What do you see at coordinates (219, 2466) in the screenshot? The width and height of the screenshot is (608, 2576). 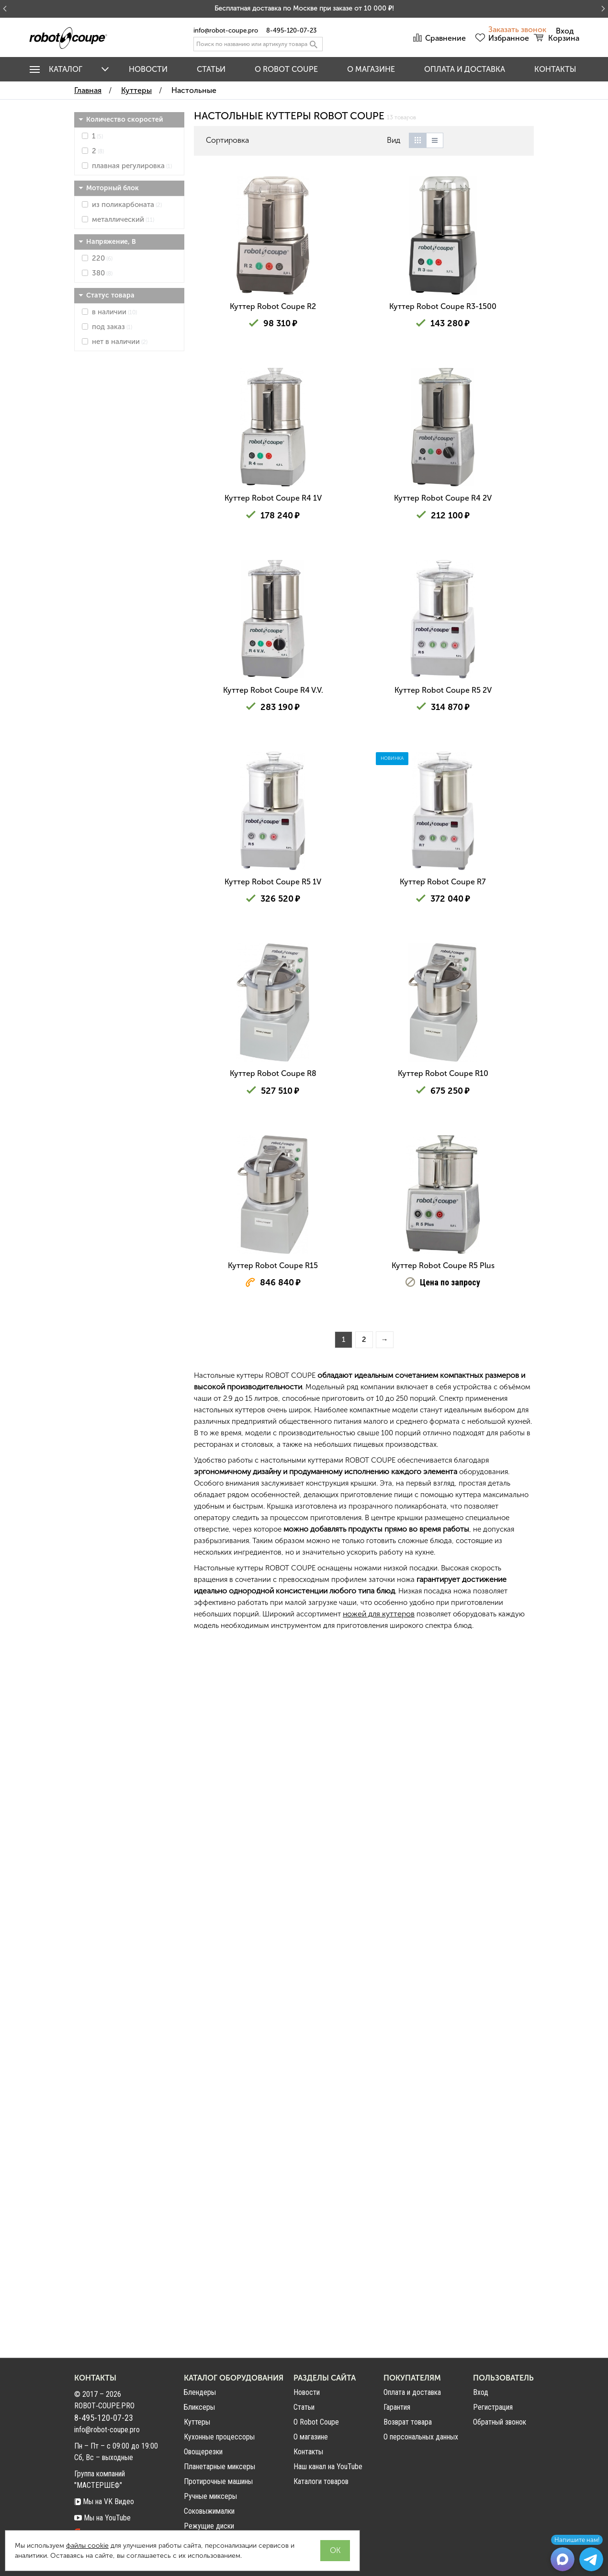 I see `Планетарные миксеры` at bounding box center [219, 2466].